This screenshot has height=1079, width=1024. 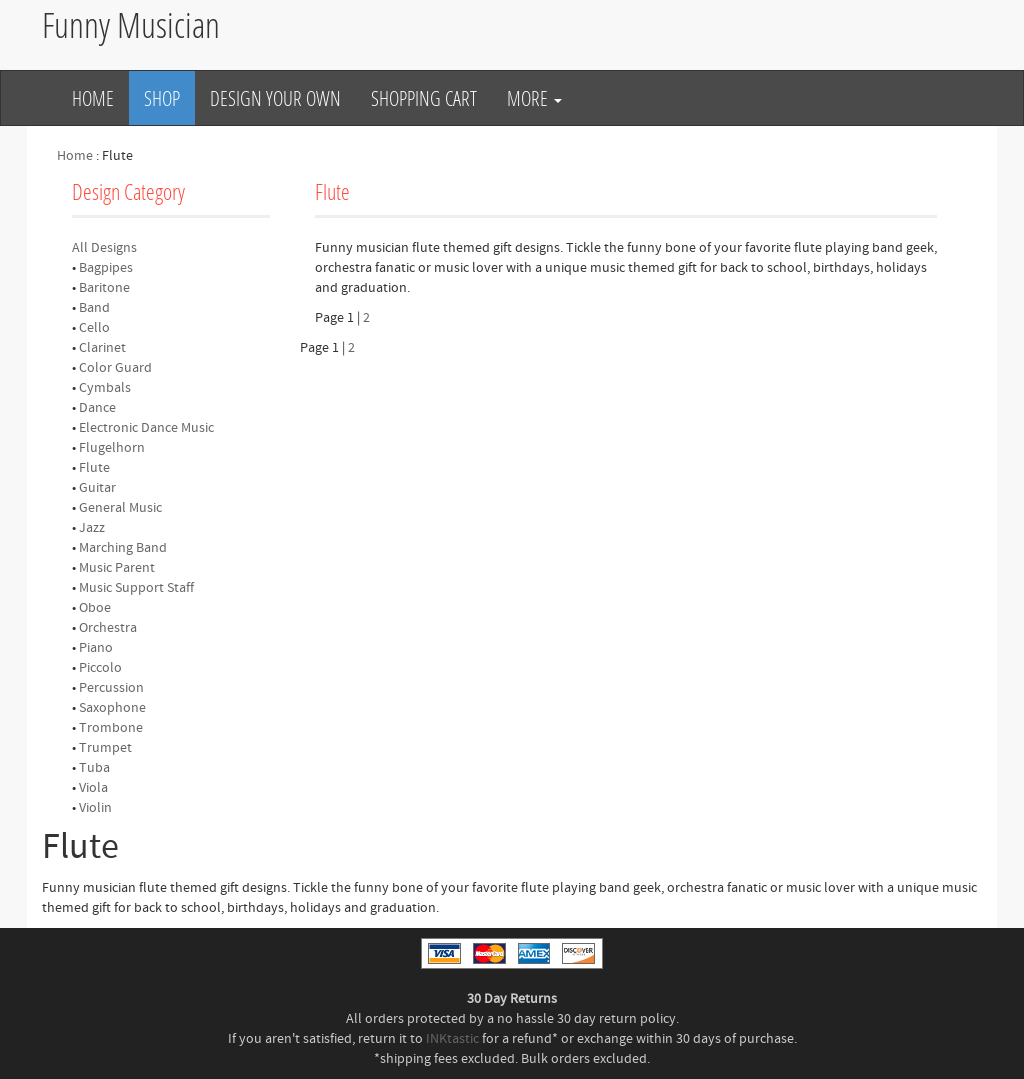 I want to click on All Designs, so click(x=104, y=248).